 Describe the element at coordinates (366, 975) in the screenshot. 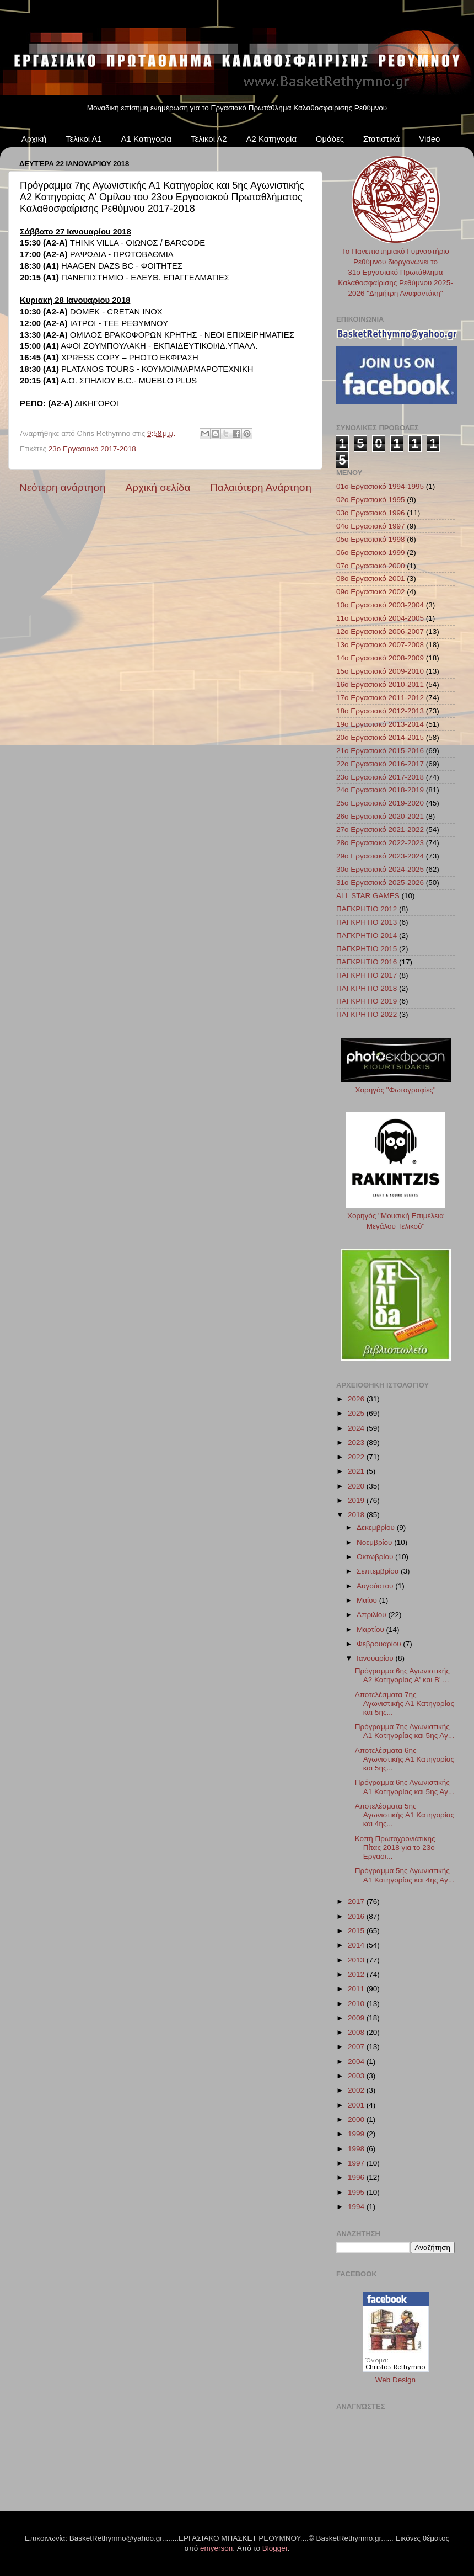

I see `ΠΑΓΚΡΗΤΙΟ 2017` at that location.